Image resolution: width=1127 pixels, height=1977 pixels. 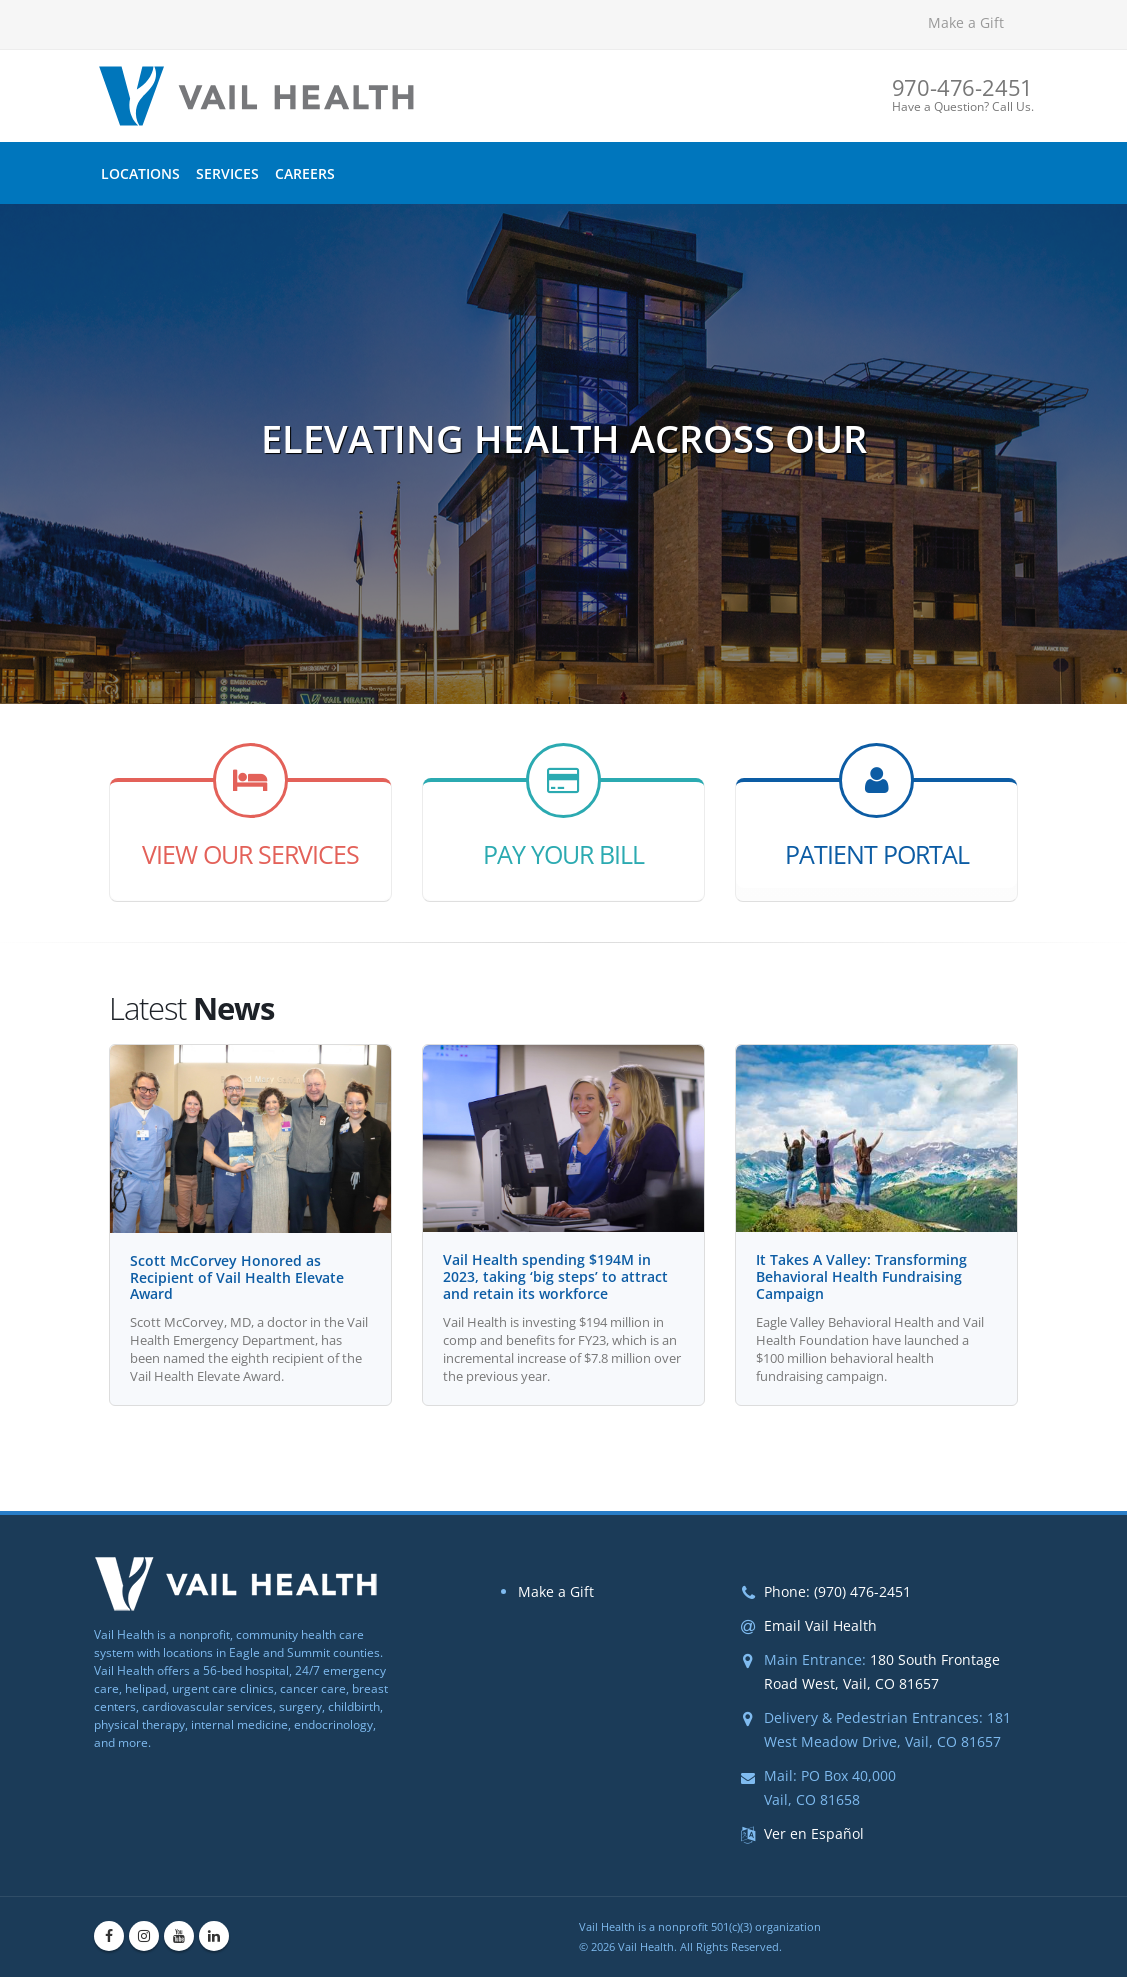 What do you see at coordinates (305, 173) in the screenshot?
I see `Careers` at bounding box center [305, 173].